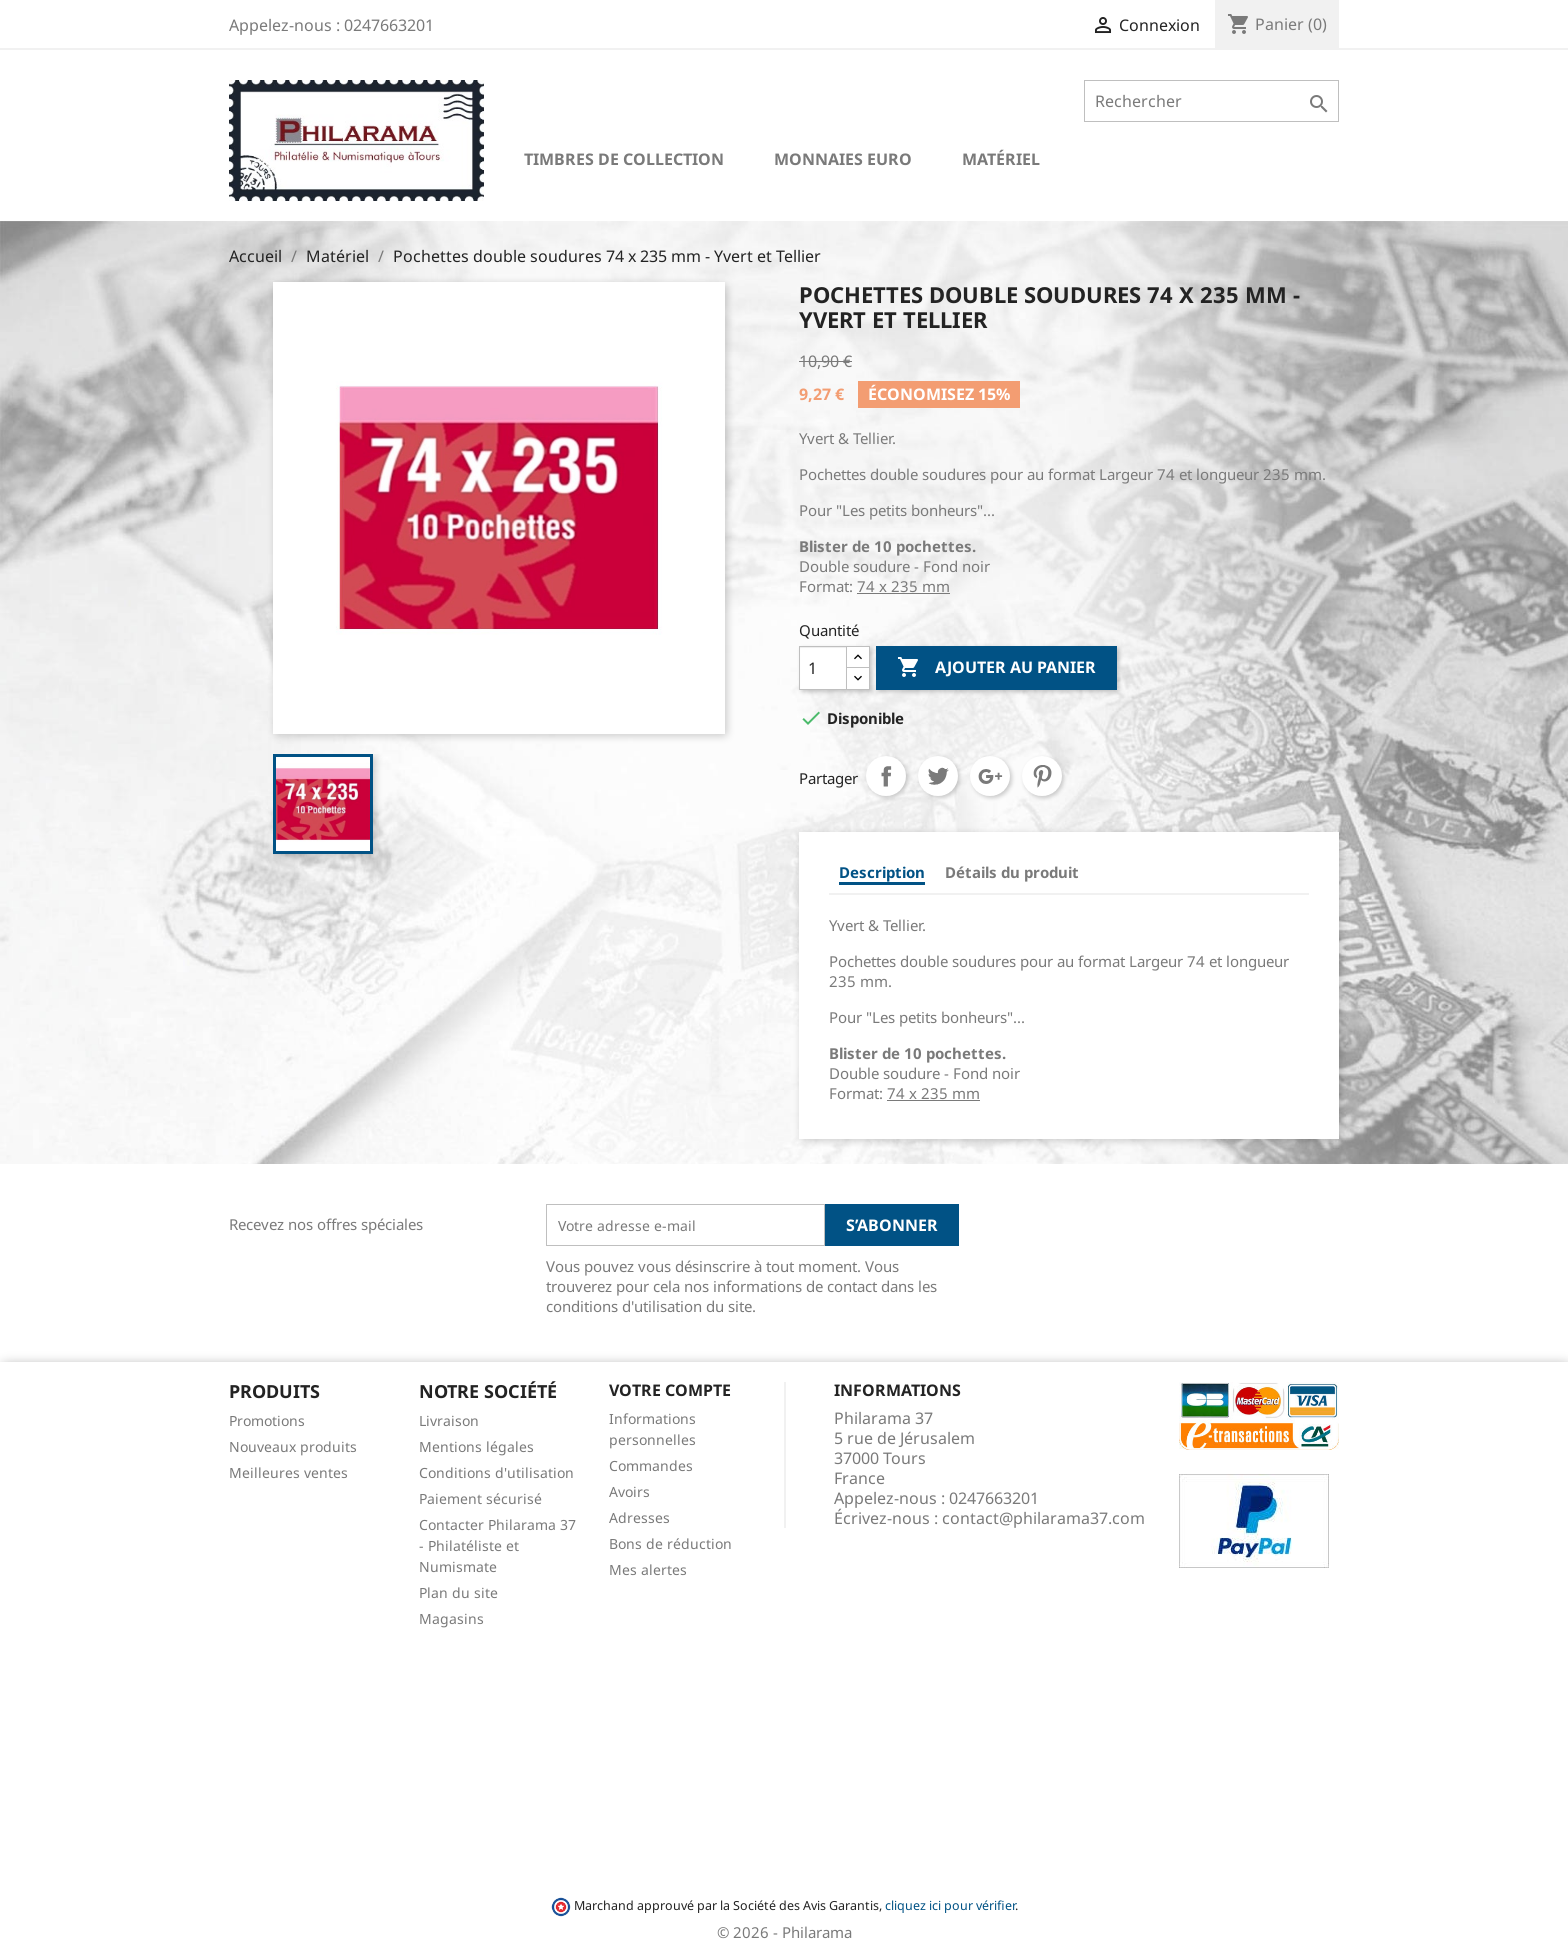 The height and width of the screenshot is (1958, 1568). Describe the element at coordinates (480, 1498) in the screenshot. I see `Paiement sécurisé` at that location.